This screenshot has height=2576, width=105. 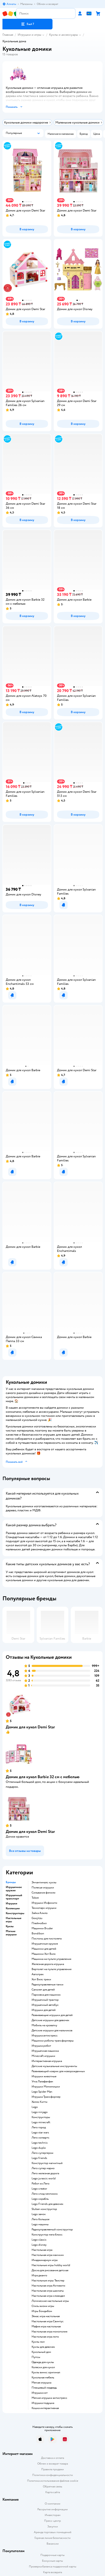 What do you see at coordinates (50, 2020) in the screenshot?
I see `Детские игрушки для девочек` at bounding box center [50, 2020].